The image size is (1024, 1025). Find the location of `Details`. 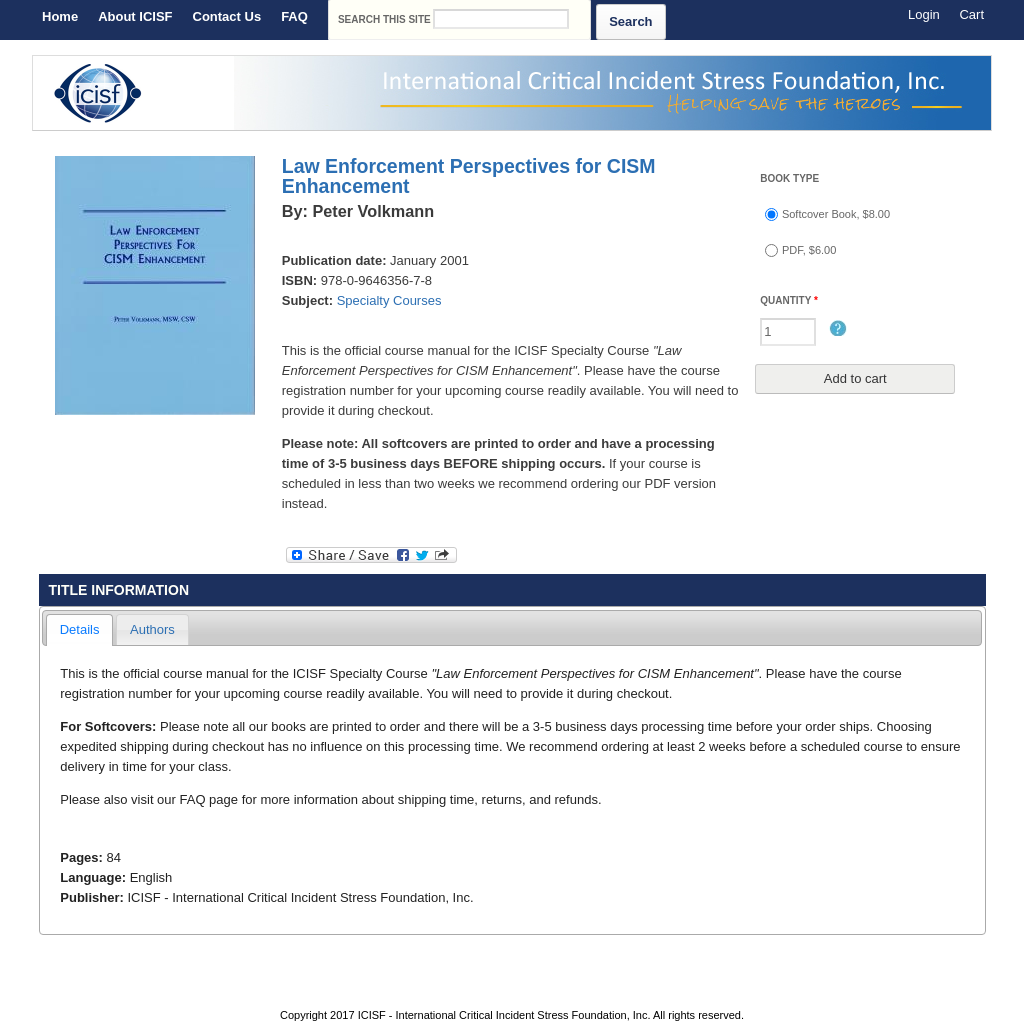

Details is located at coordinates (80, 629).